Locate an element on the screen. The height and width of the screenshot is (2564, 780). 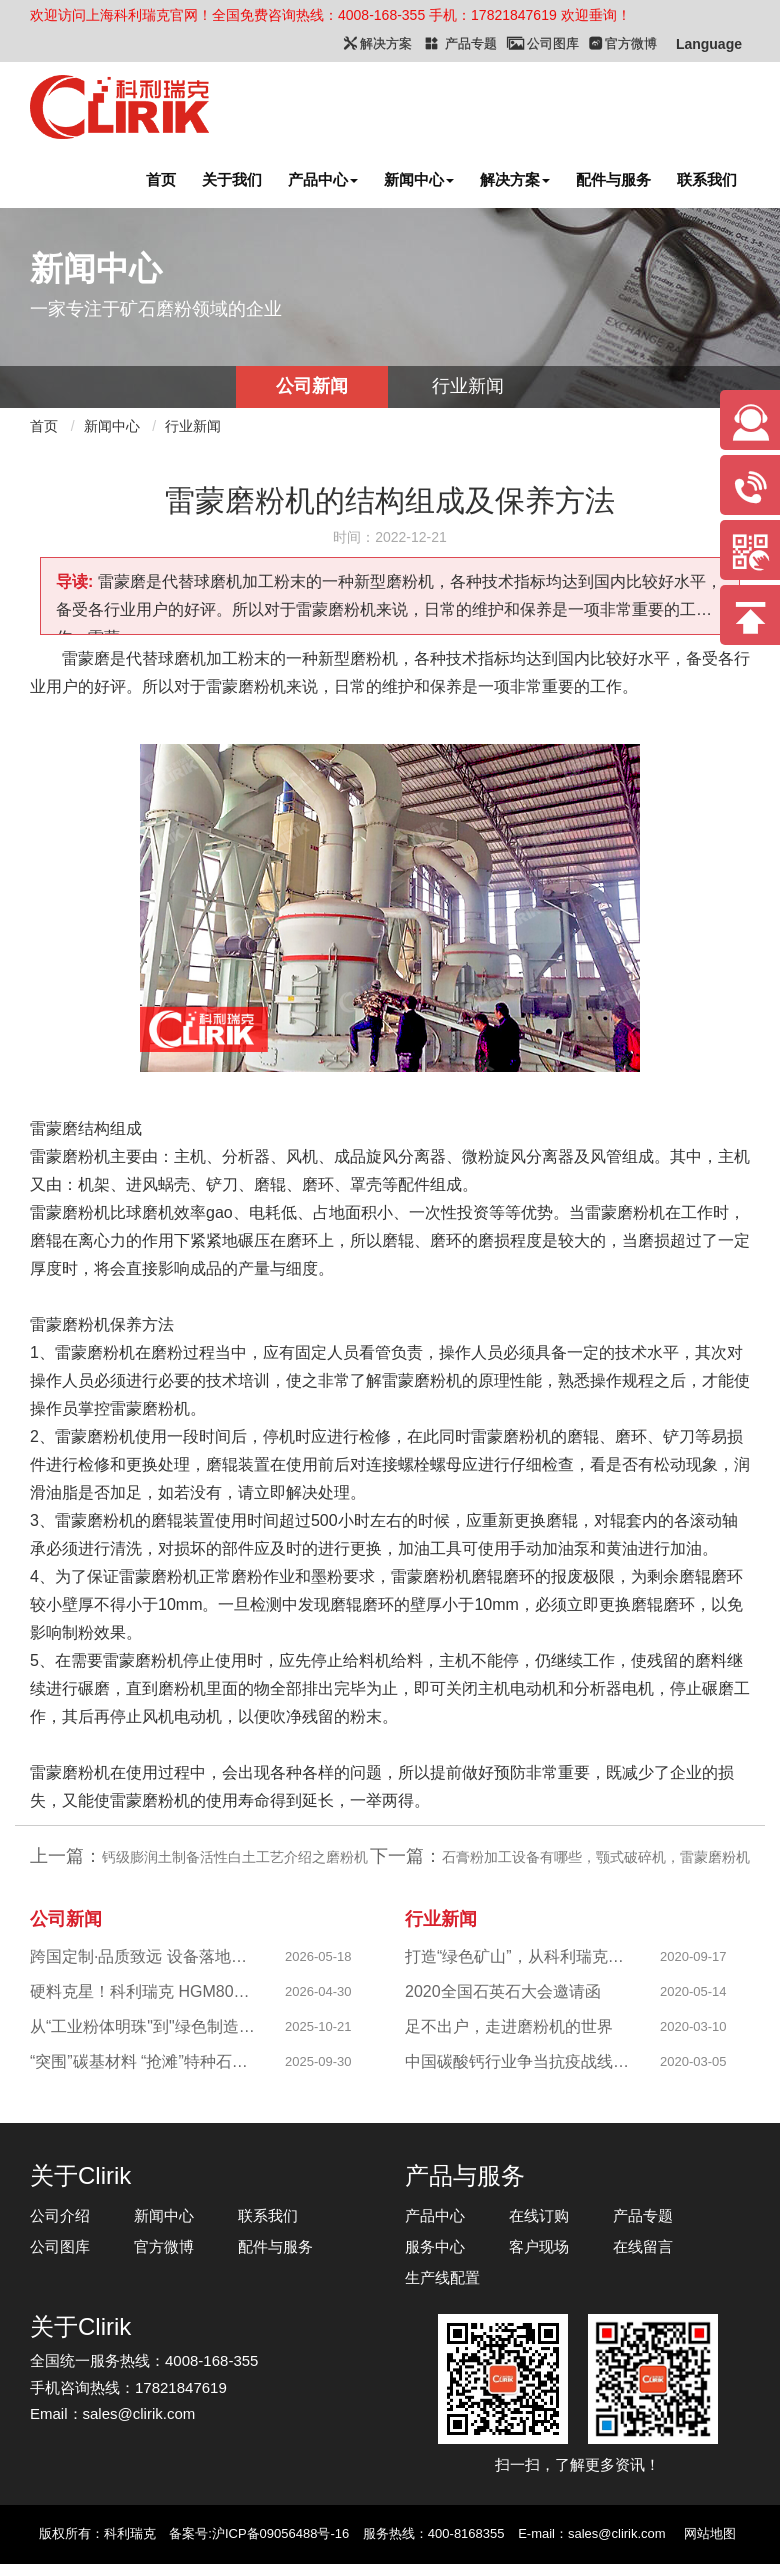
公司介绍 is located at coordinates (60, 2215).